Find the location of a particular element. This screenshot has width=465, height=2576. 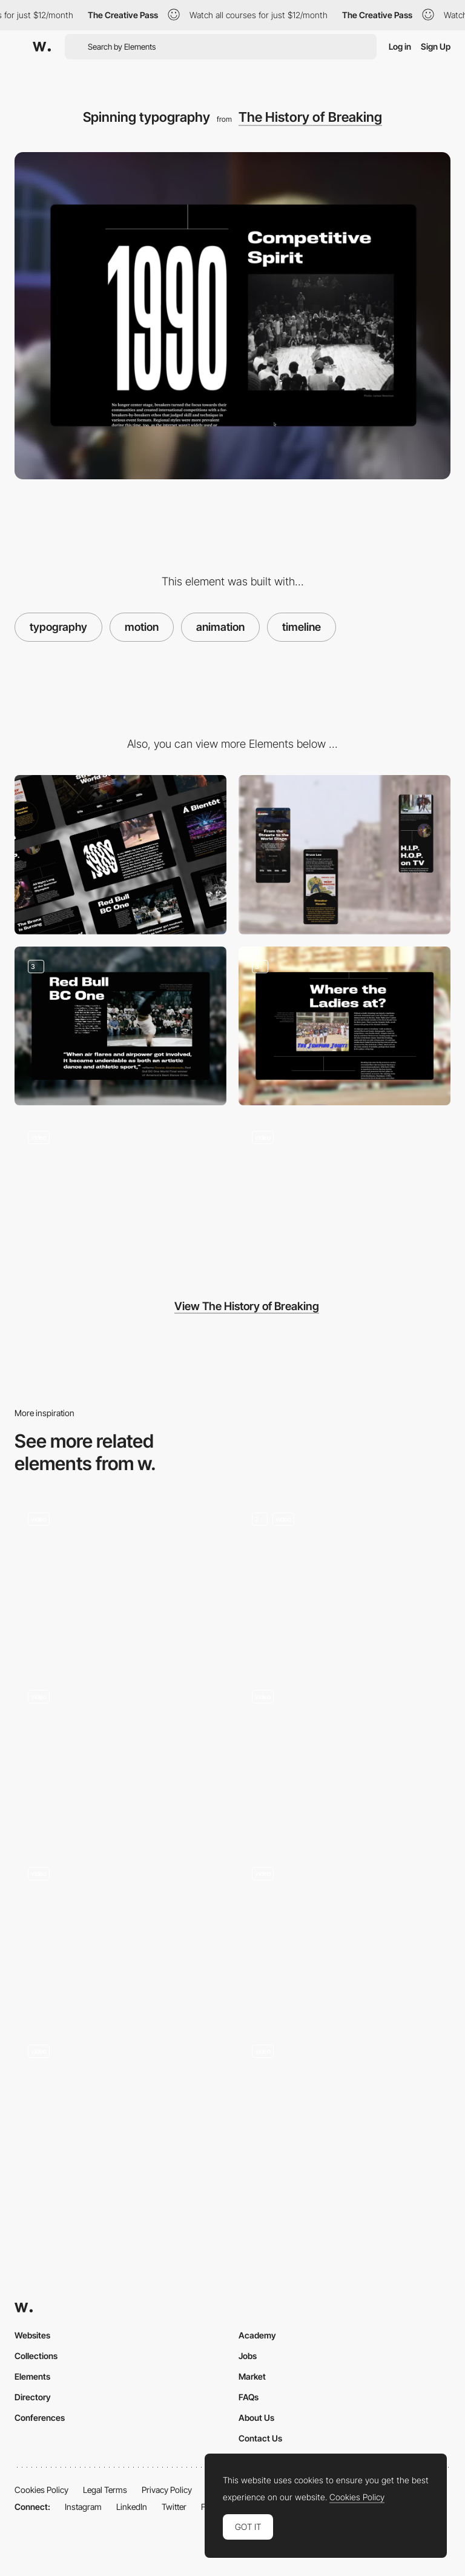

Jobs is located at coordinates (248, 2356).